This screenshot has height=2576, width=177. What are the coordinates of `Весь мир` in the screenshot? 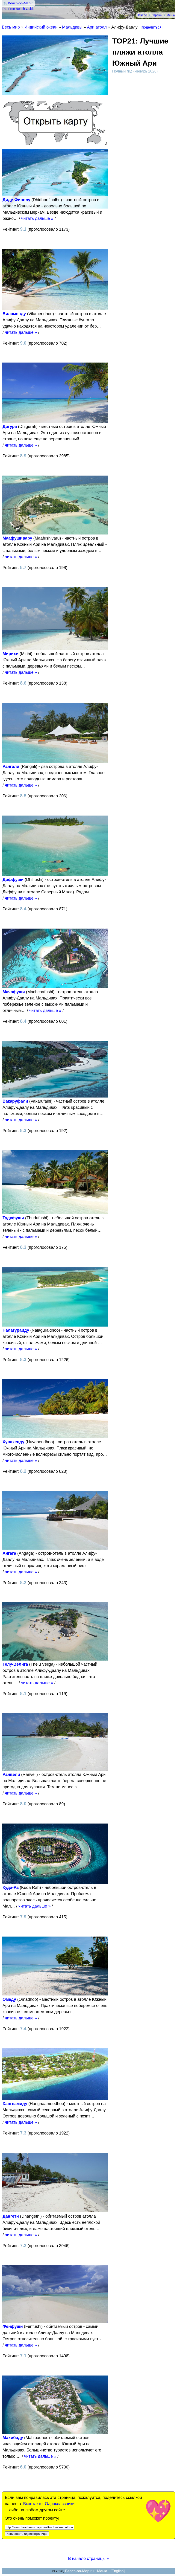 It's located at (11, 27).